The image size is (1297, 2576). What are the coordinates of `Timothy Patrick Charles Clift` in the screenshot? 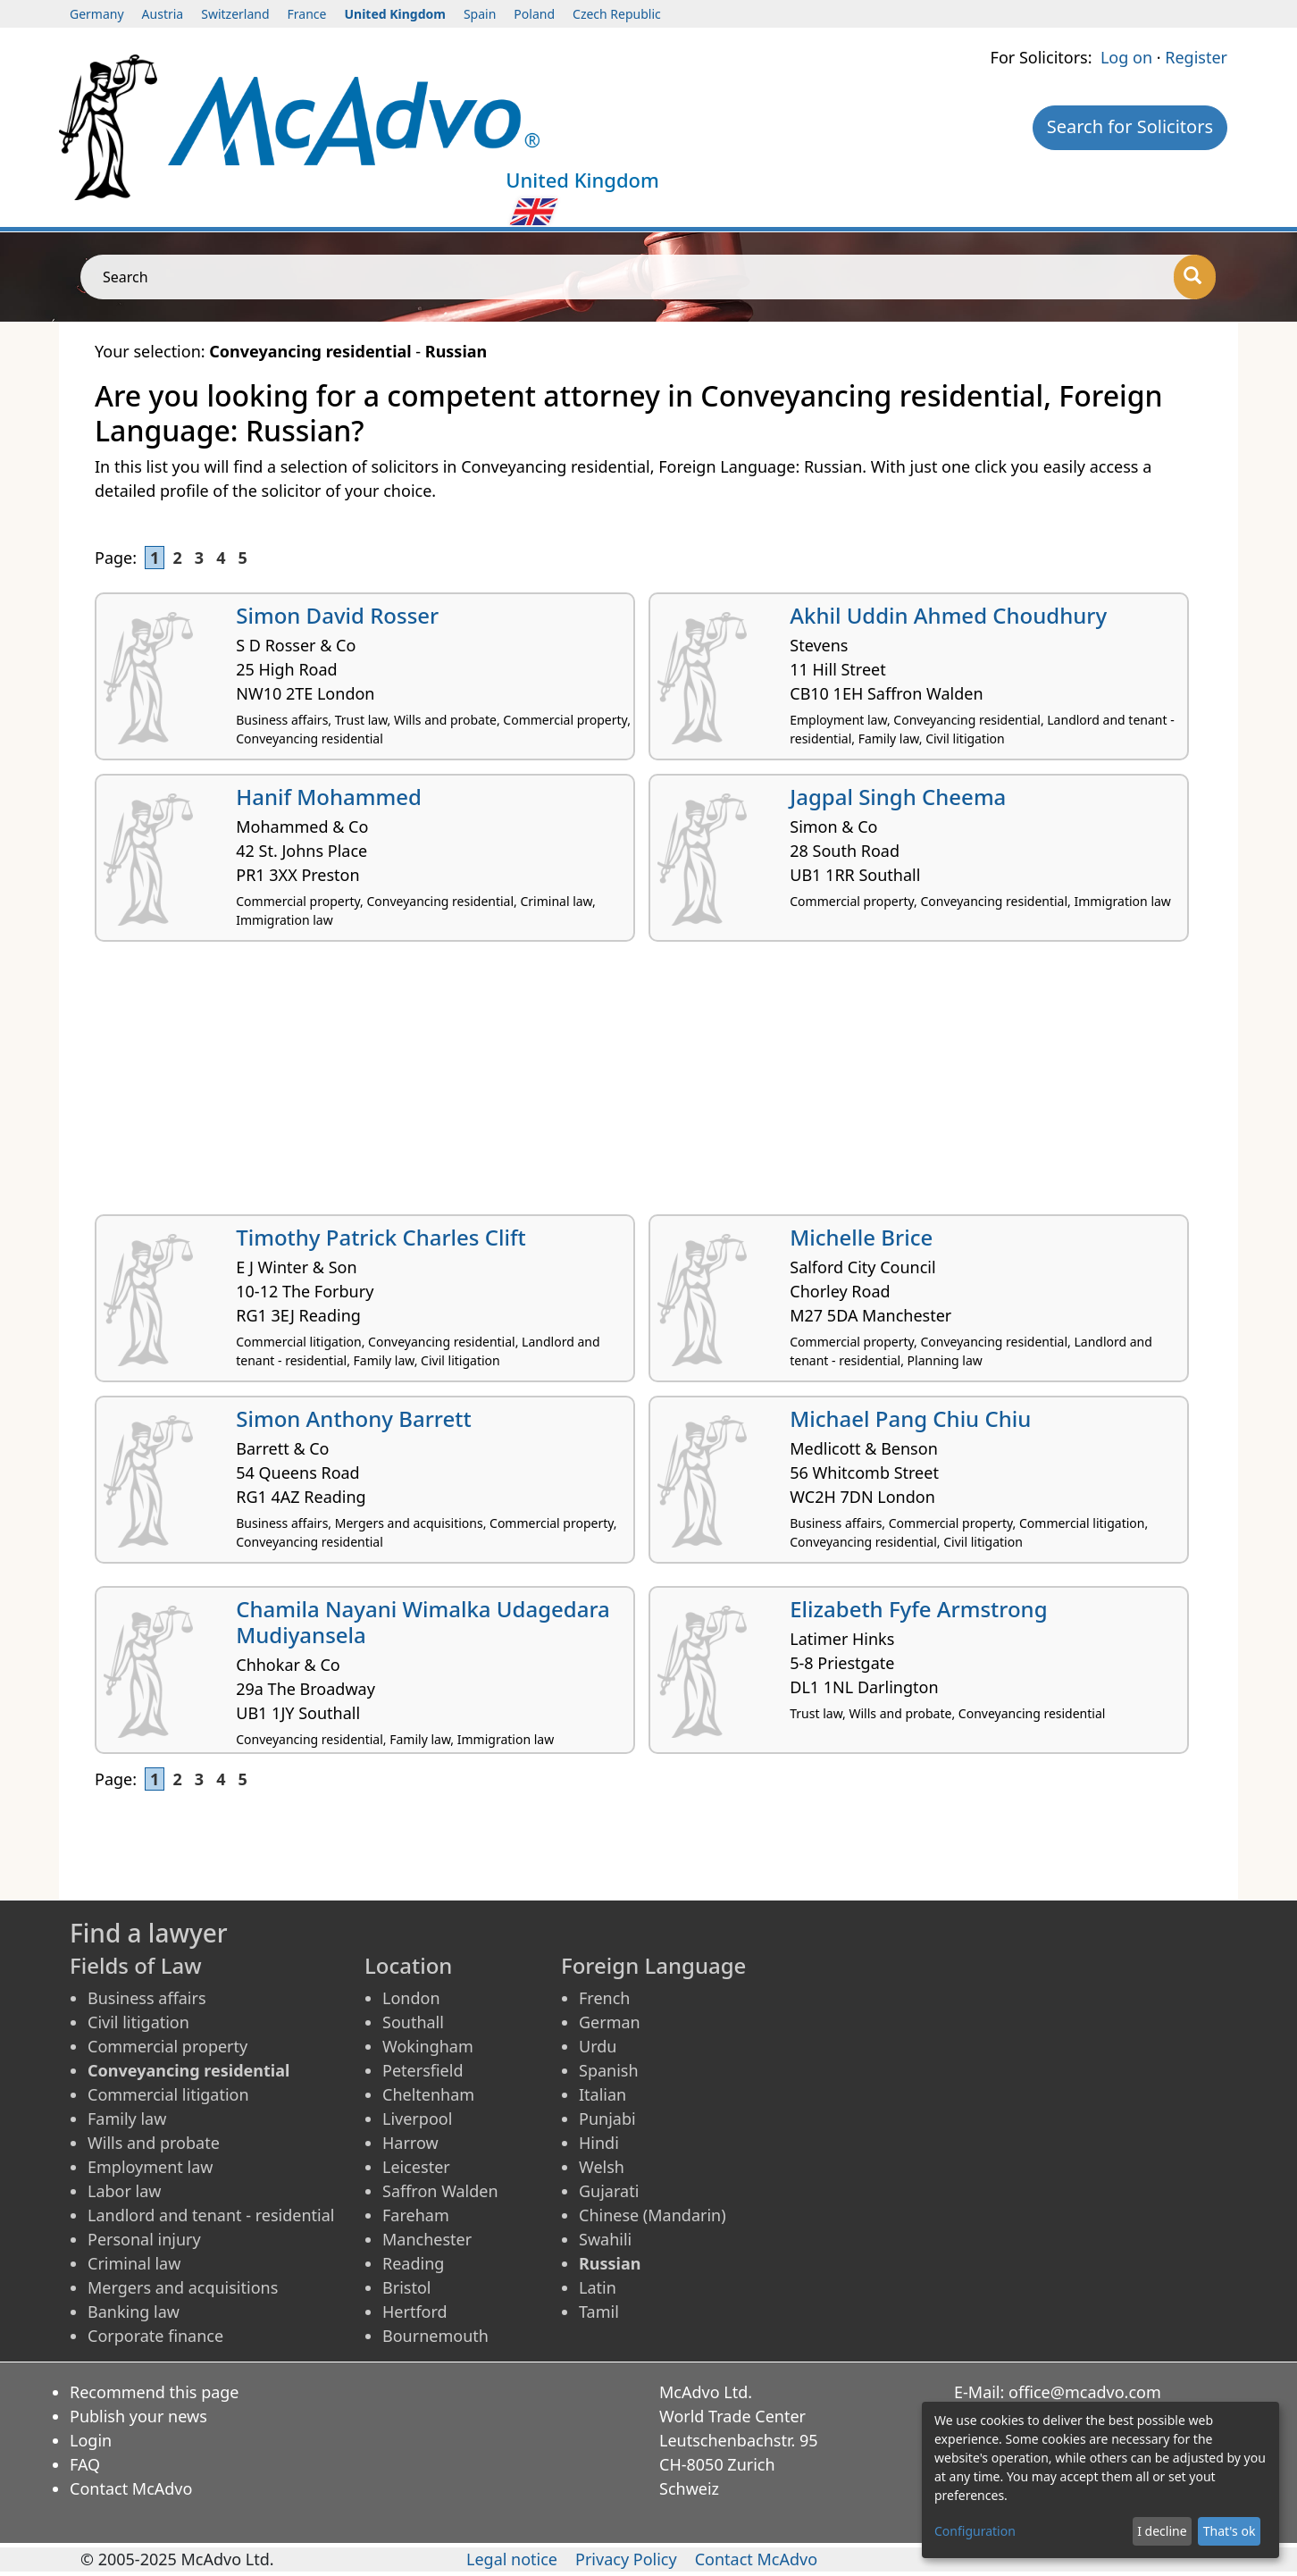 It's located at (380, 1237).